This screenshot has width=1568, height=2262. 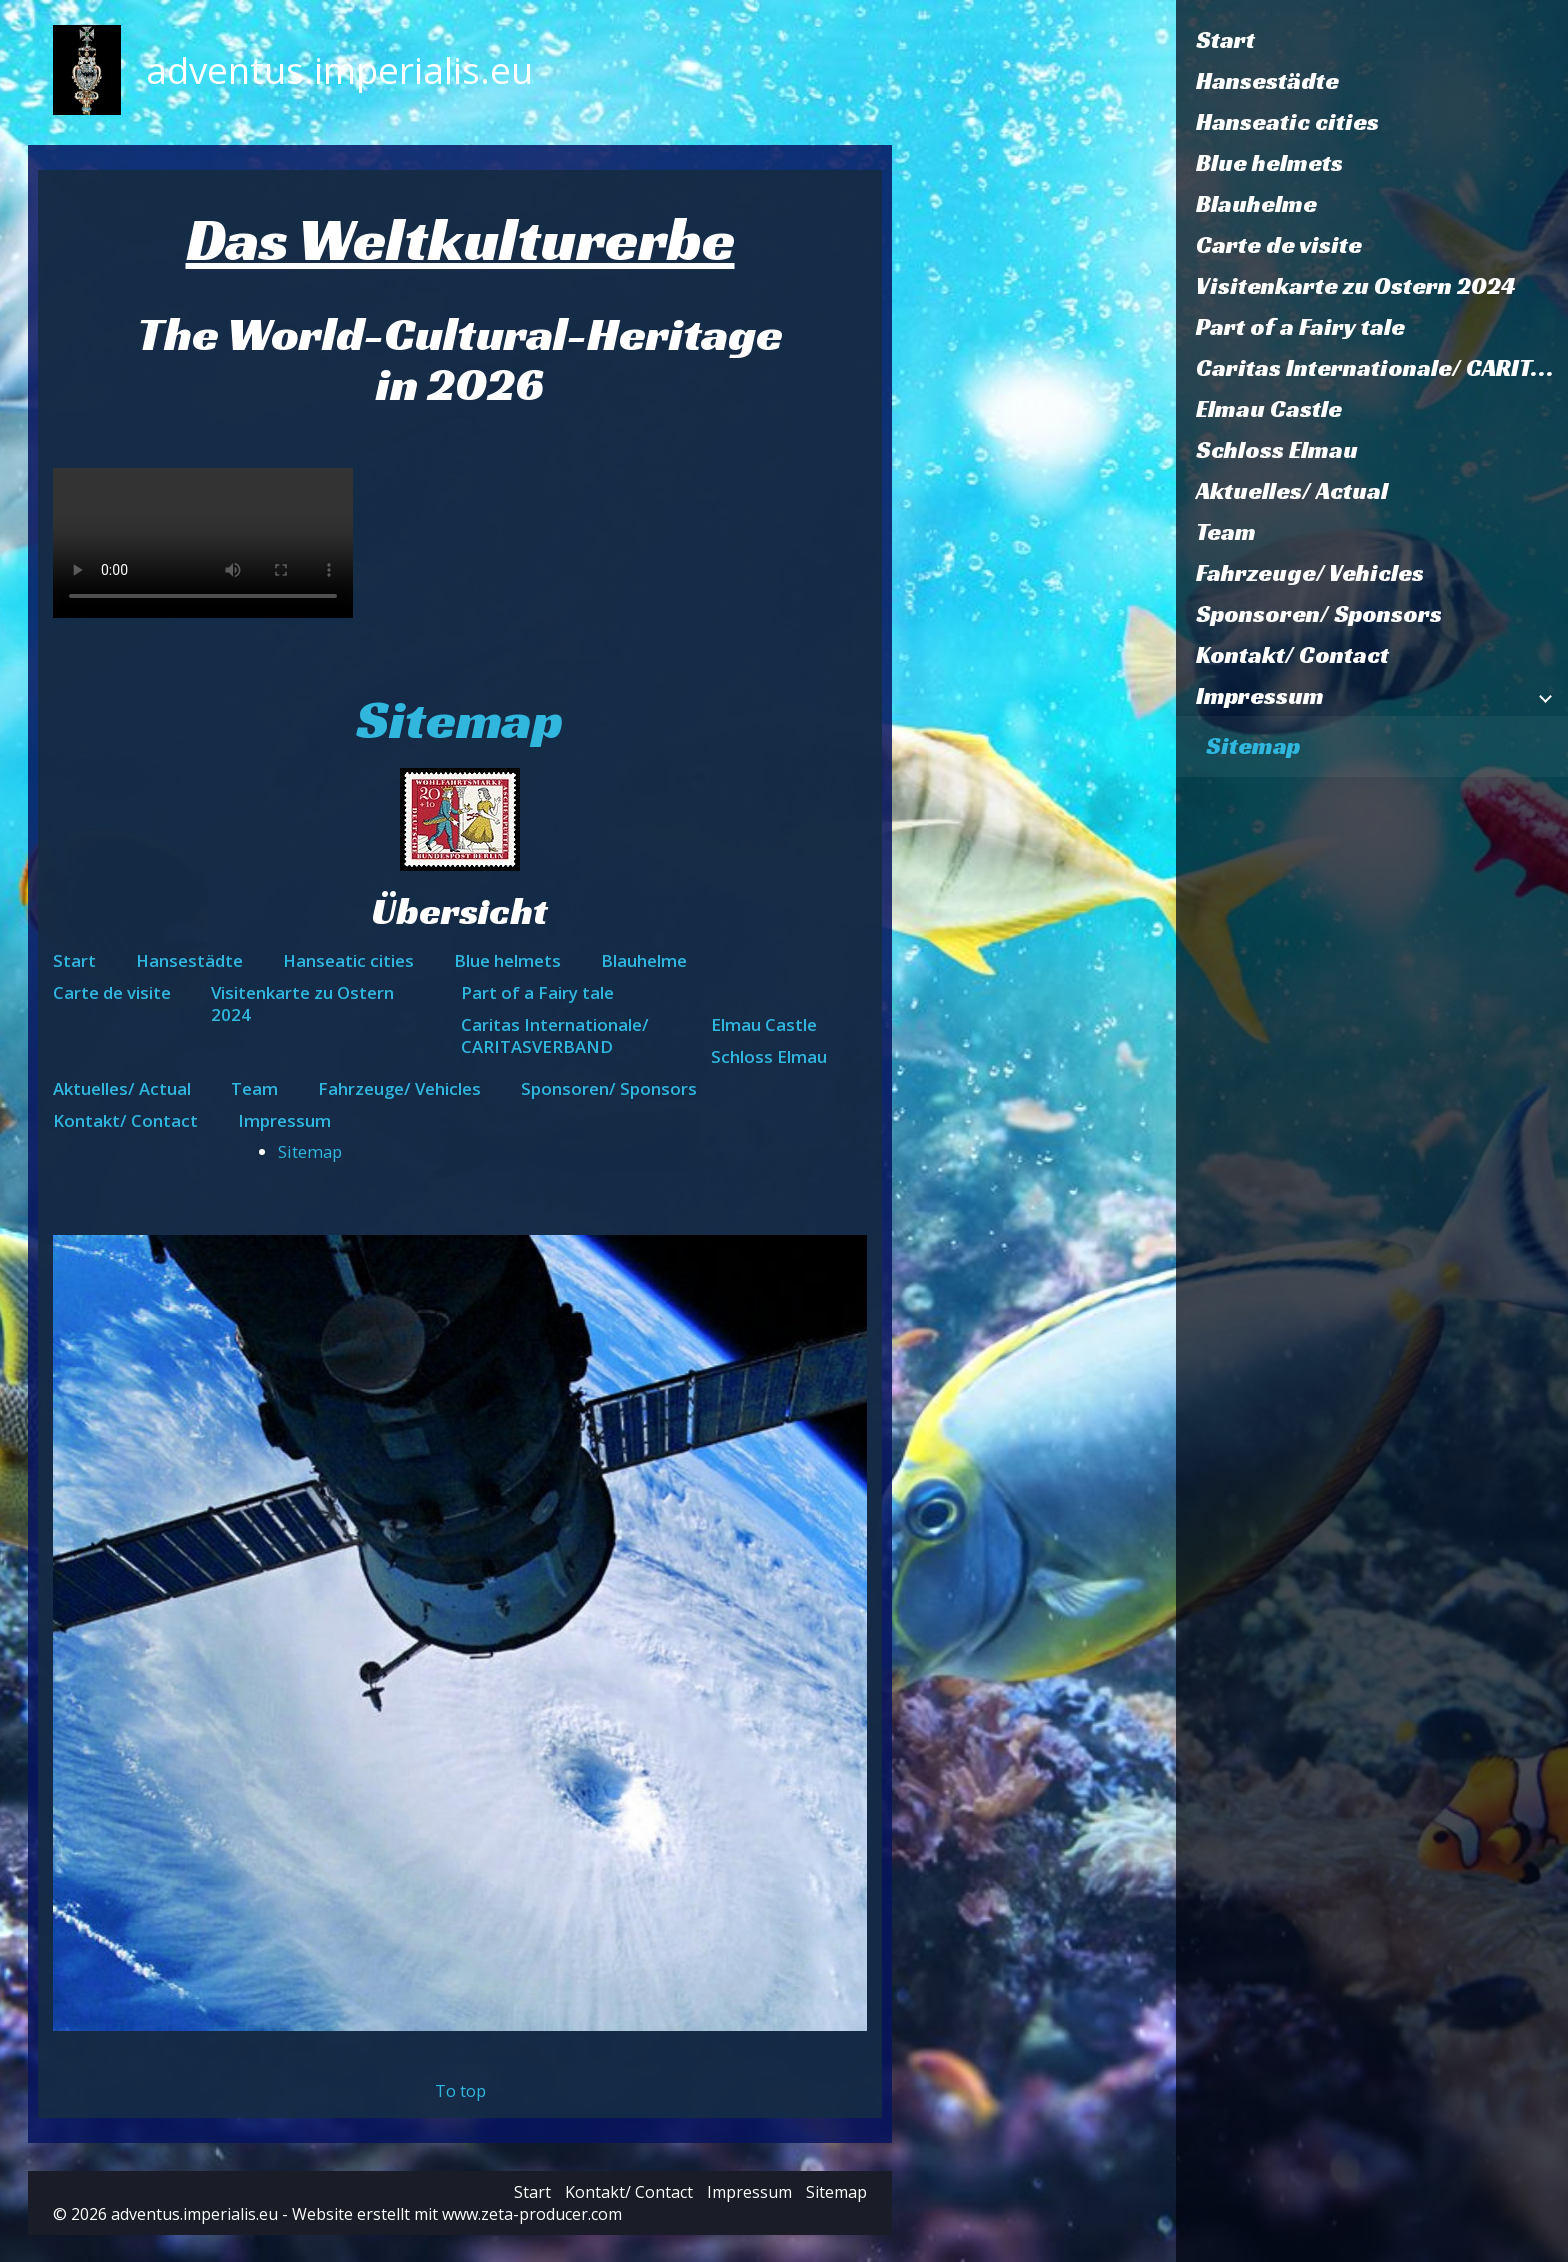 What do you see at coordinates (1269, 409) in the screenshot?
I see `Elmau Castle` at bounding box center [1269, 409].